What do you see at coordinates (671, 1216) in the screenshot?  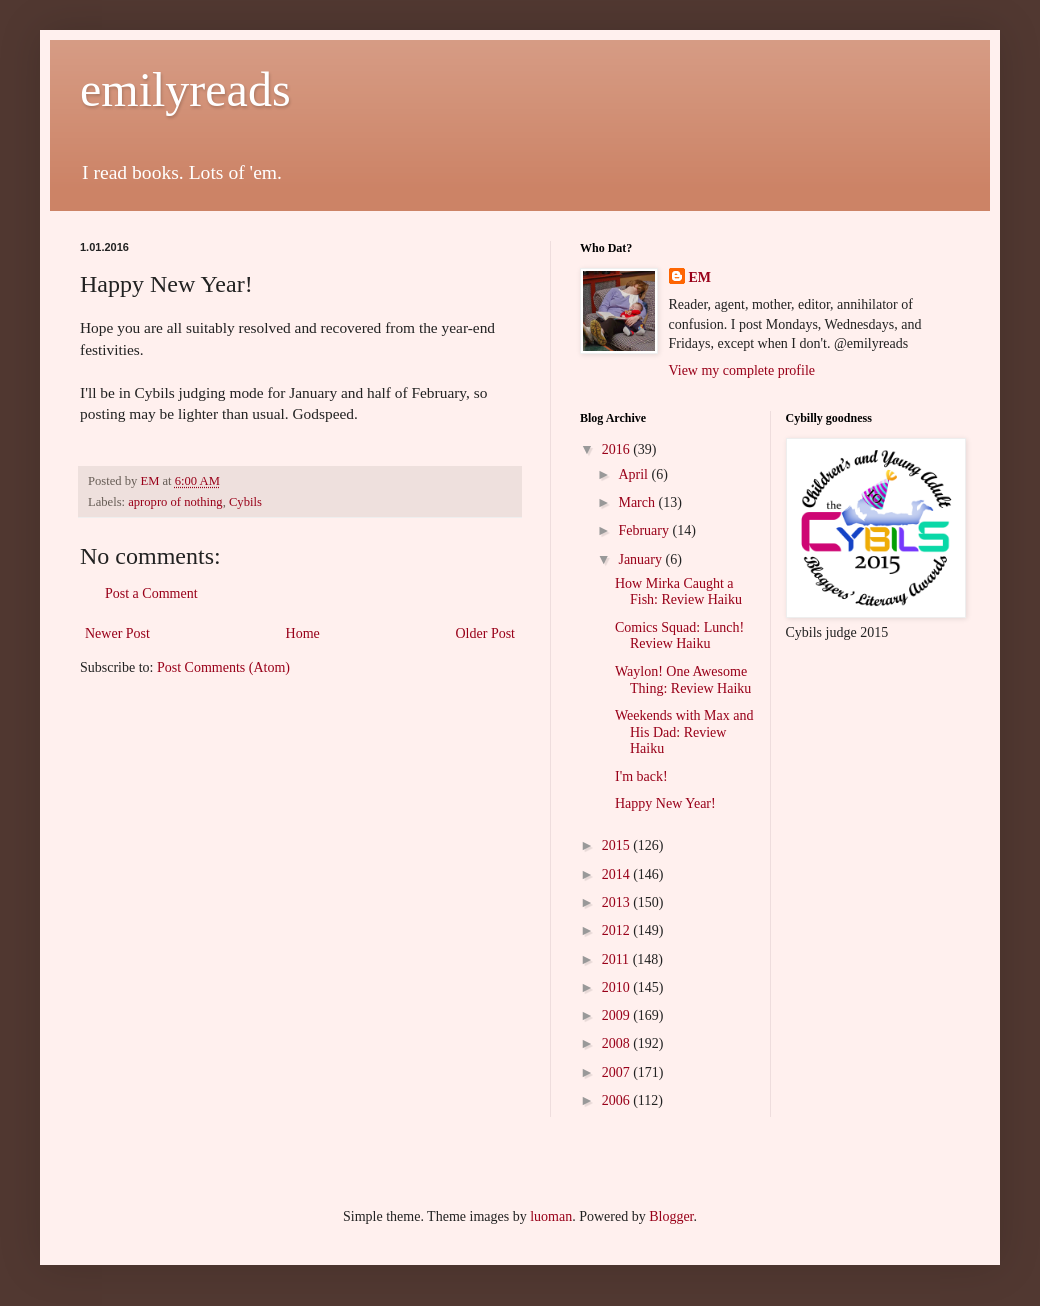 I see `Blogger` at bounding box center [671, 1216].